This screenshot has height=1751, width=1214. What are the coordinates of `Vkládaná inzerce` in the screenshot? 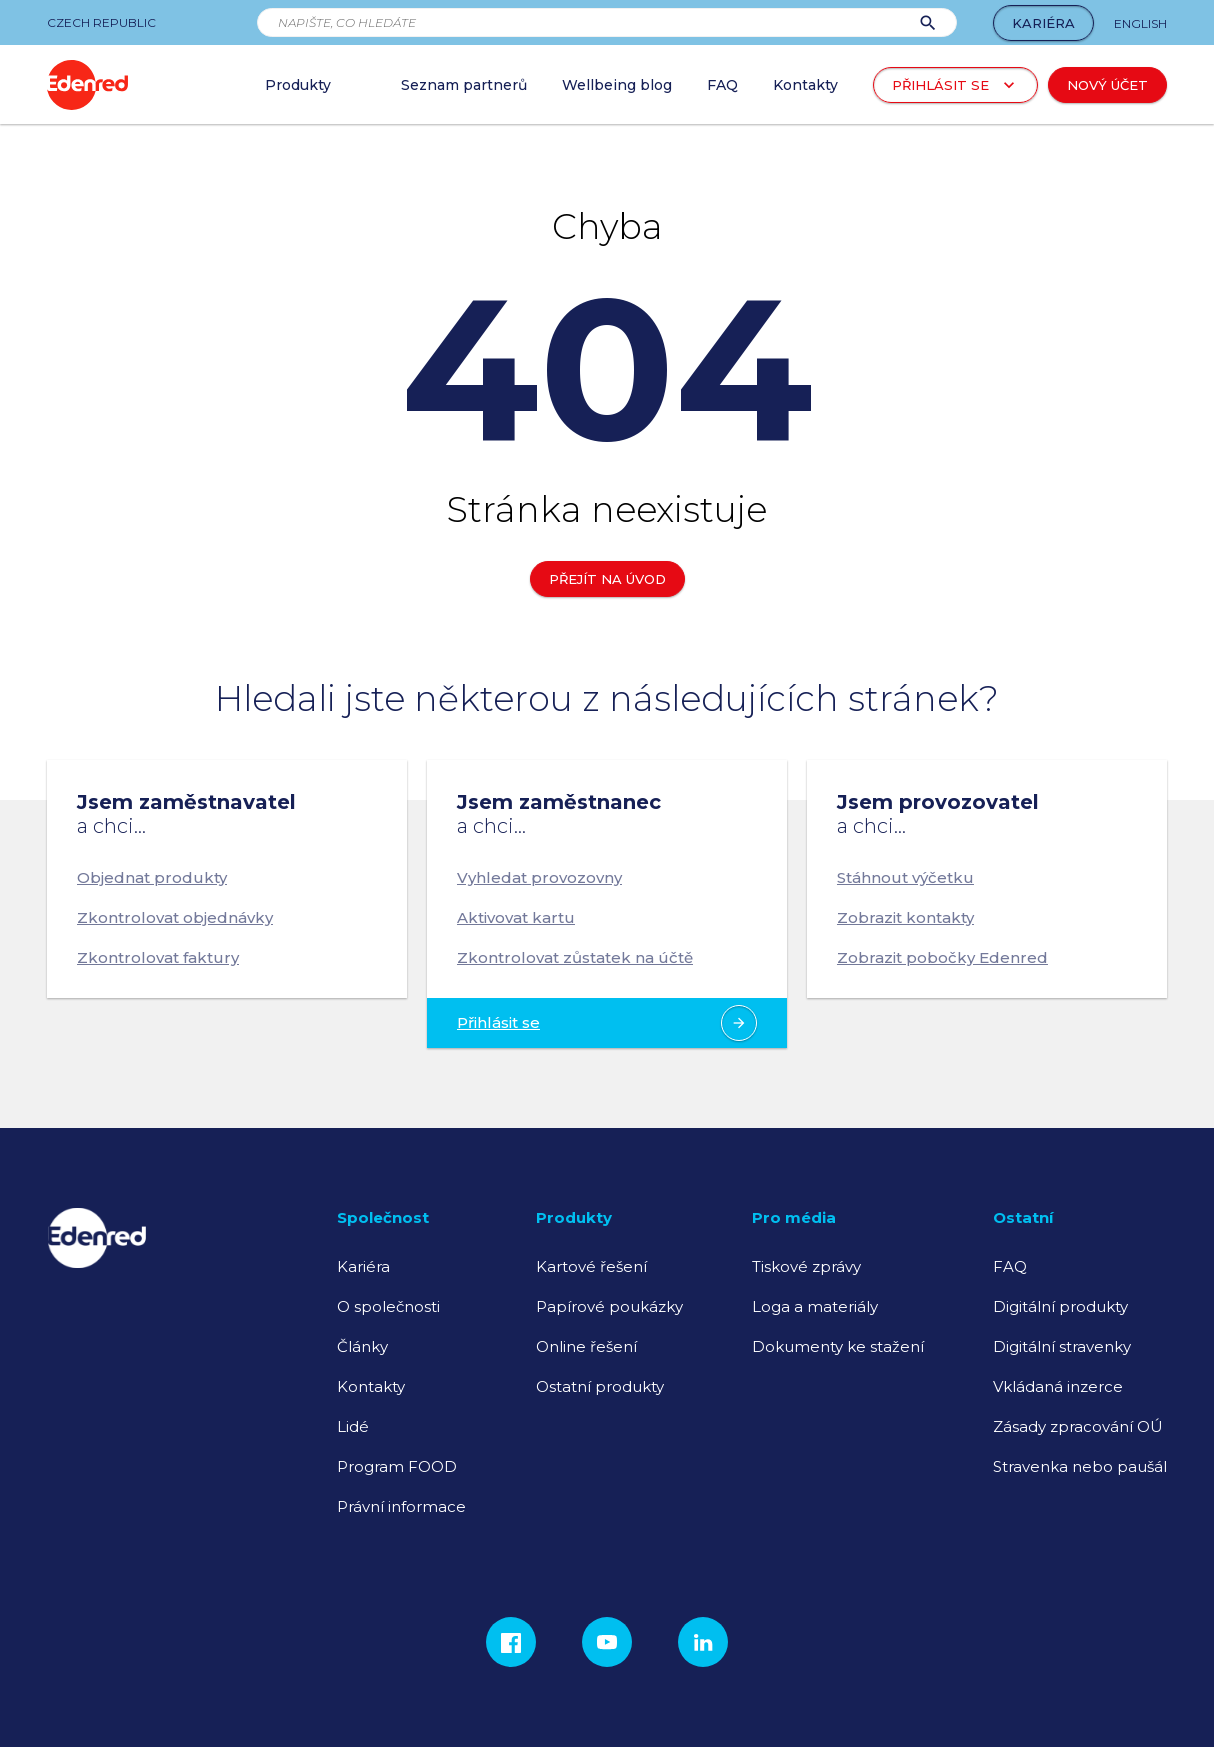 It's located at (1058, 1386).